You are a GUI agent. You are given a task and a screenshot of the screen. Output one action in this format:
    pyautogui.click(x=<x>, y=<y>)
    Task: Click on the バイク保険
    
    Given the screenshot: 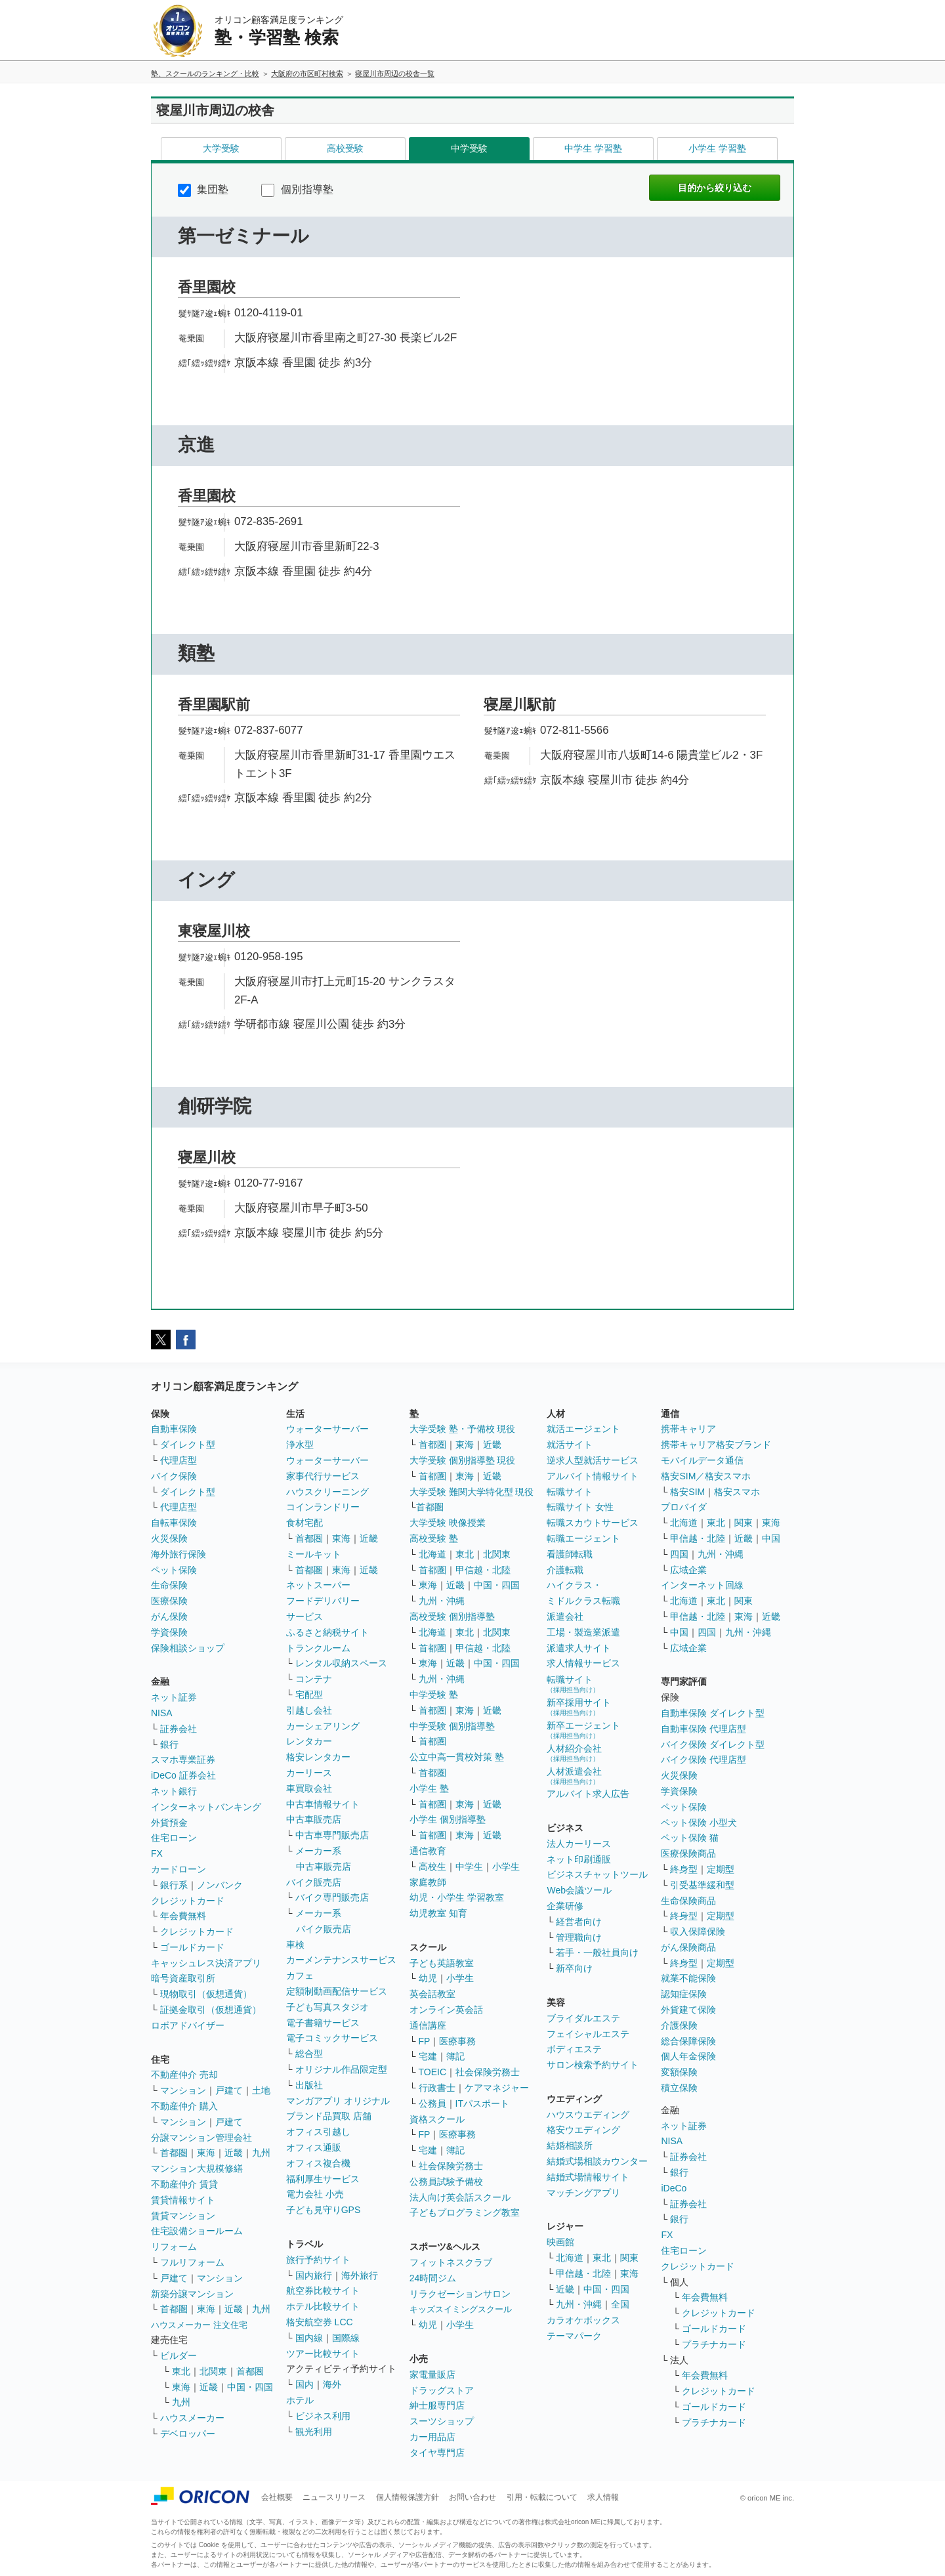 What is the action you would take?
    pyautogui.click(x=174, y=1476)
    